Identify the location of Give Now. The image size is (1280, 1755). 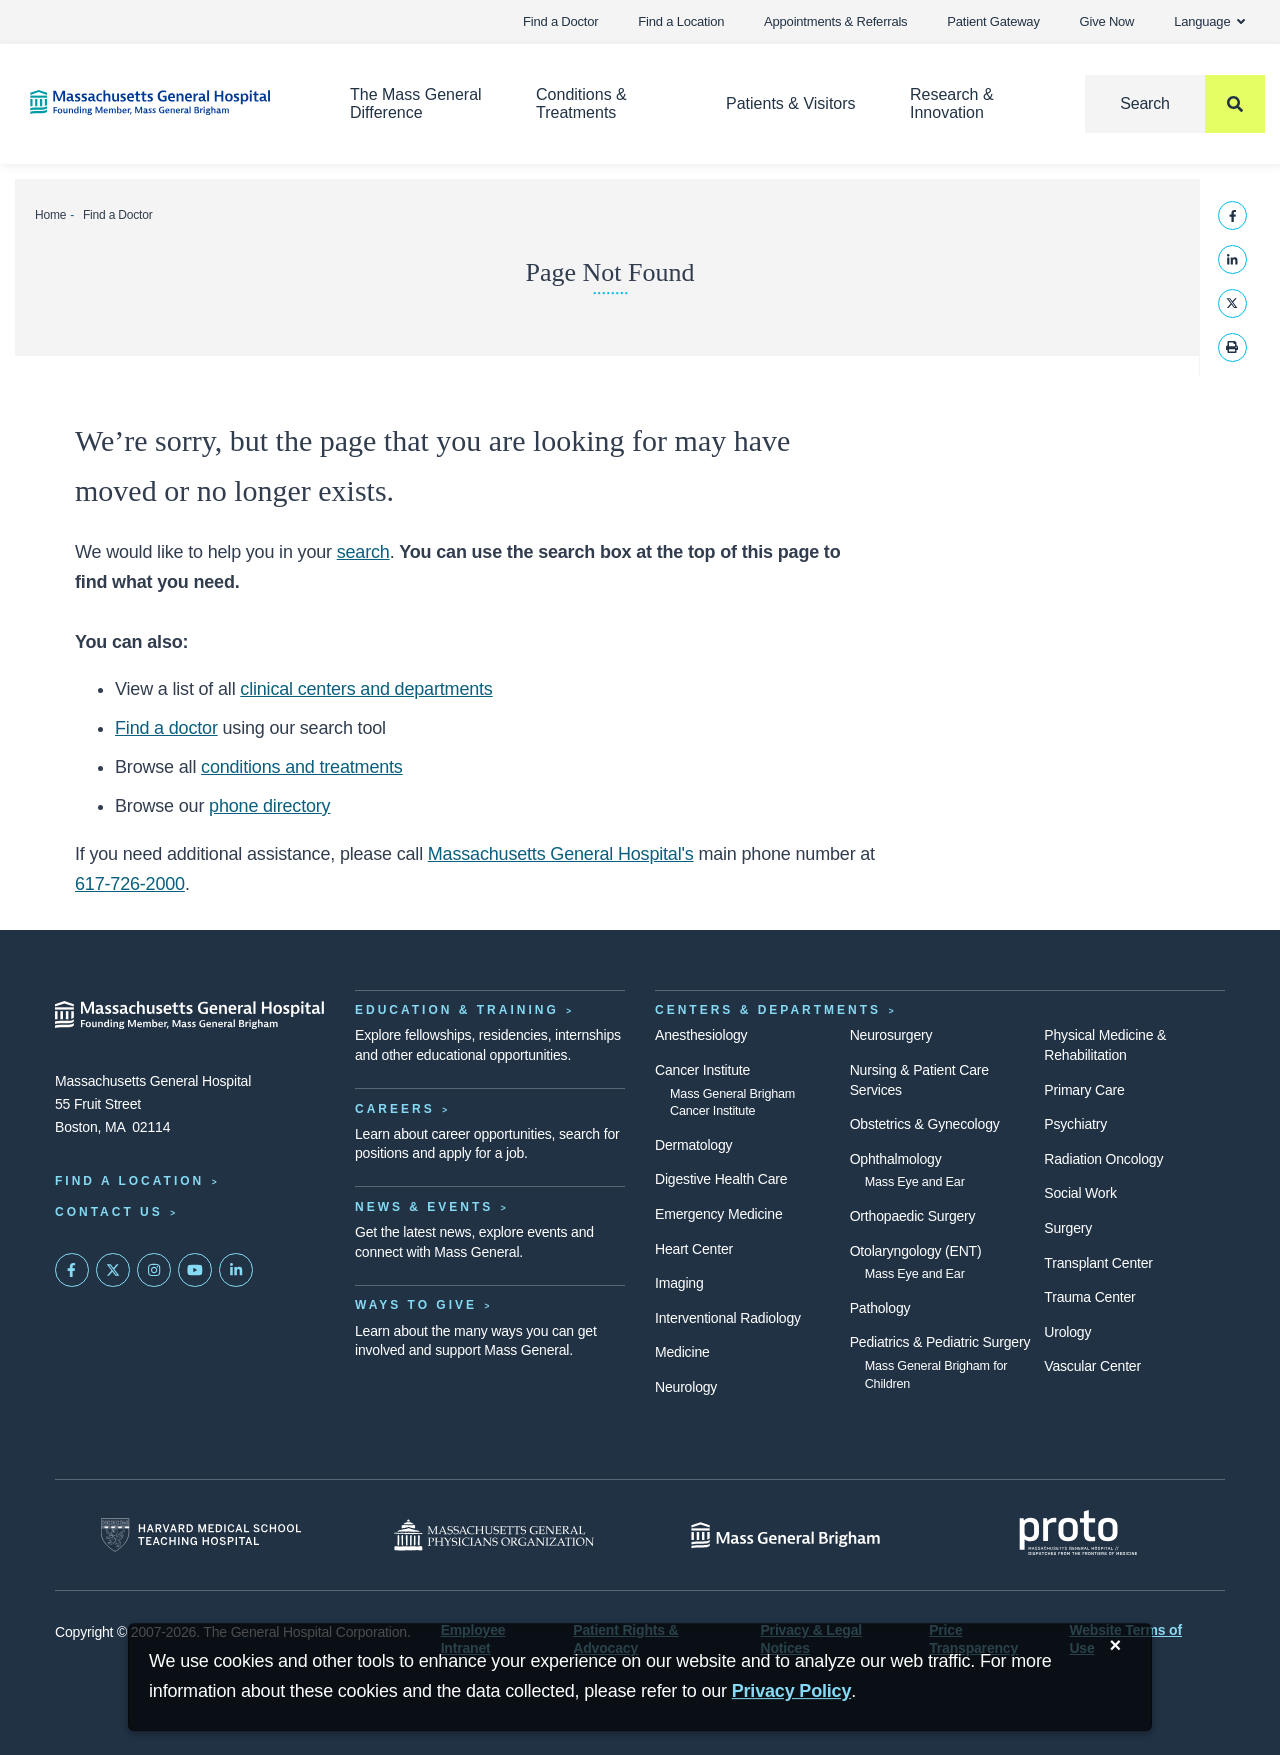
(1107, 21).